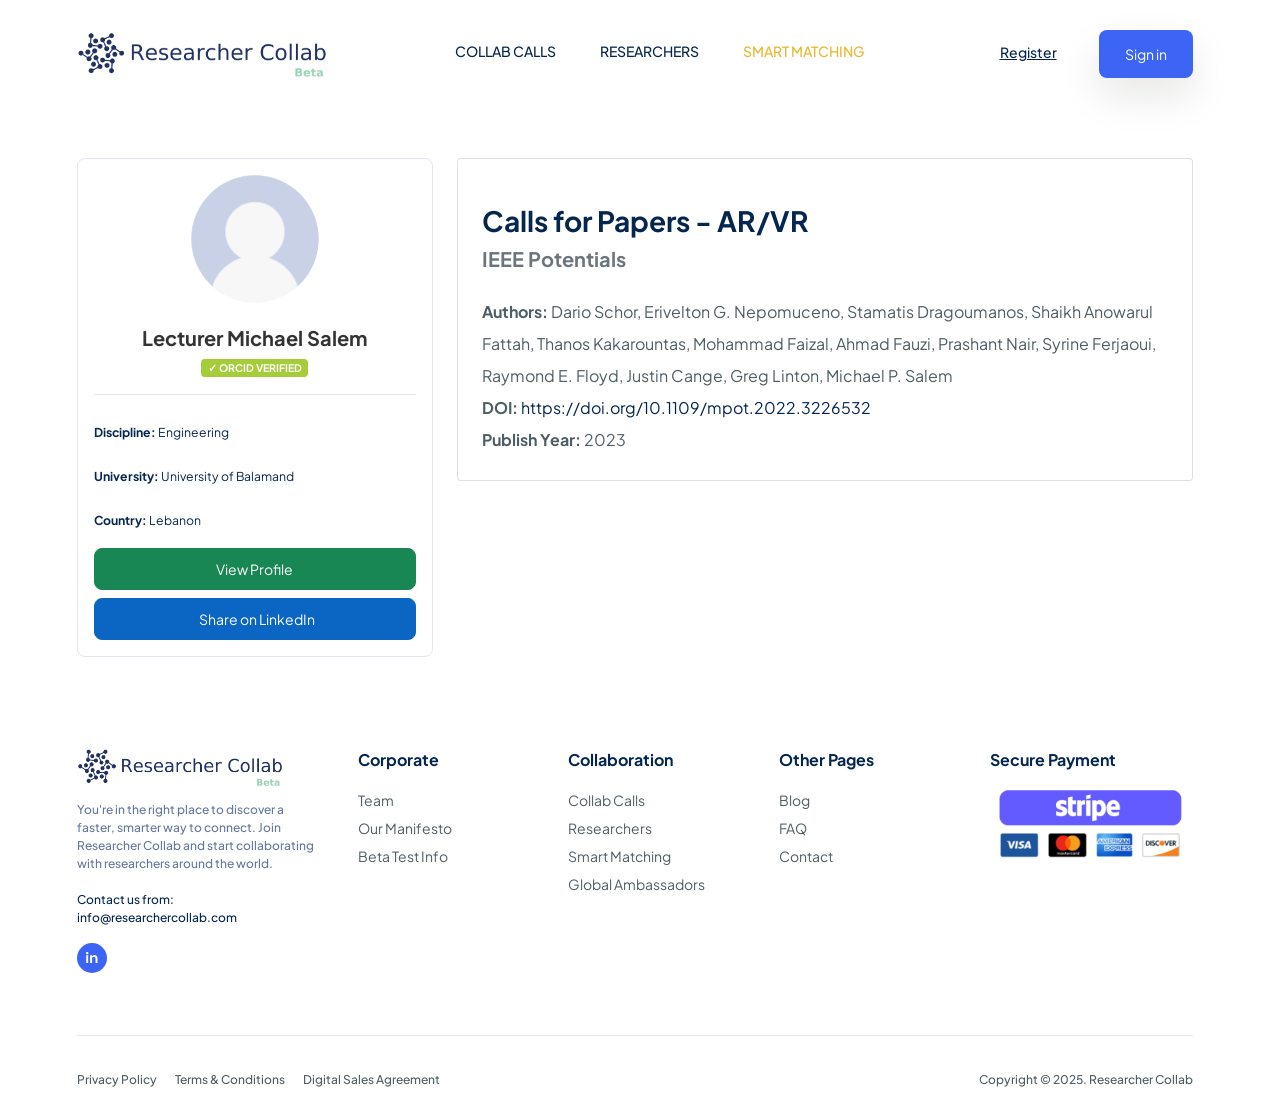  Describe the element at coordinates (255, 367) in the screenshot. I see `✓ ORCID VERIFIED` at that location.